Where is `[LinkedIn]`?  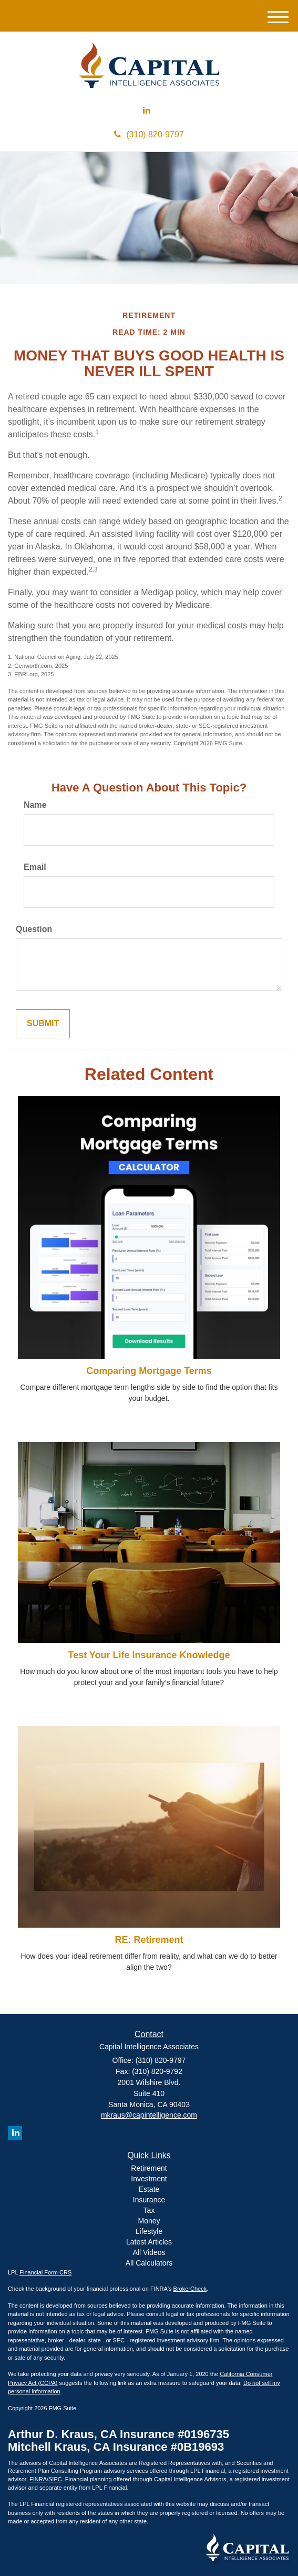
[LinkedIn] is located at coordinates (146, 111).